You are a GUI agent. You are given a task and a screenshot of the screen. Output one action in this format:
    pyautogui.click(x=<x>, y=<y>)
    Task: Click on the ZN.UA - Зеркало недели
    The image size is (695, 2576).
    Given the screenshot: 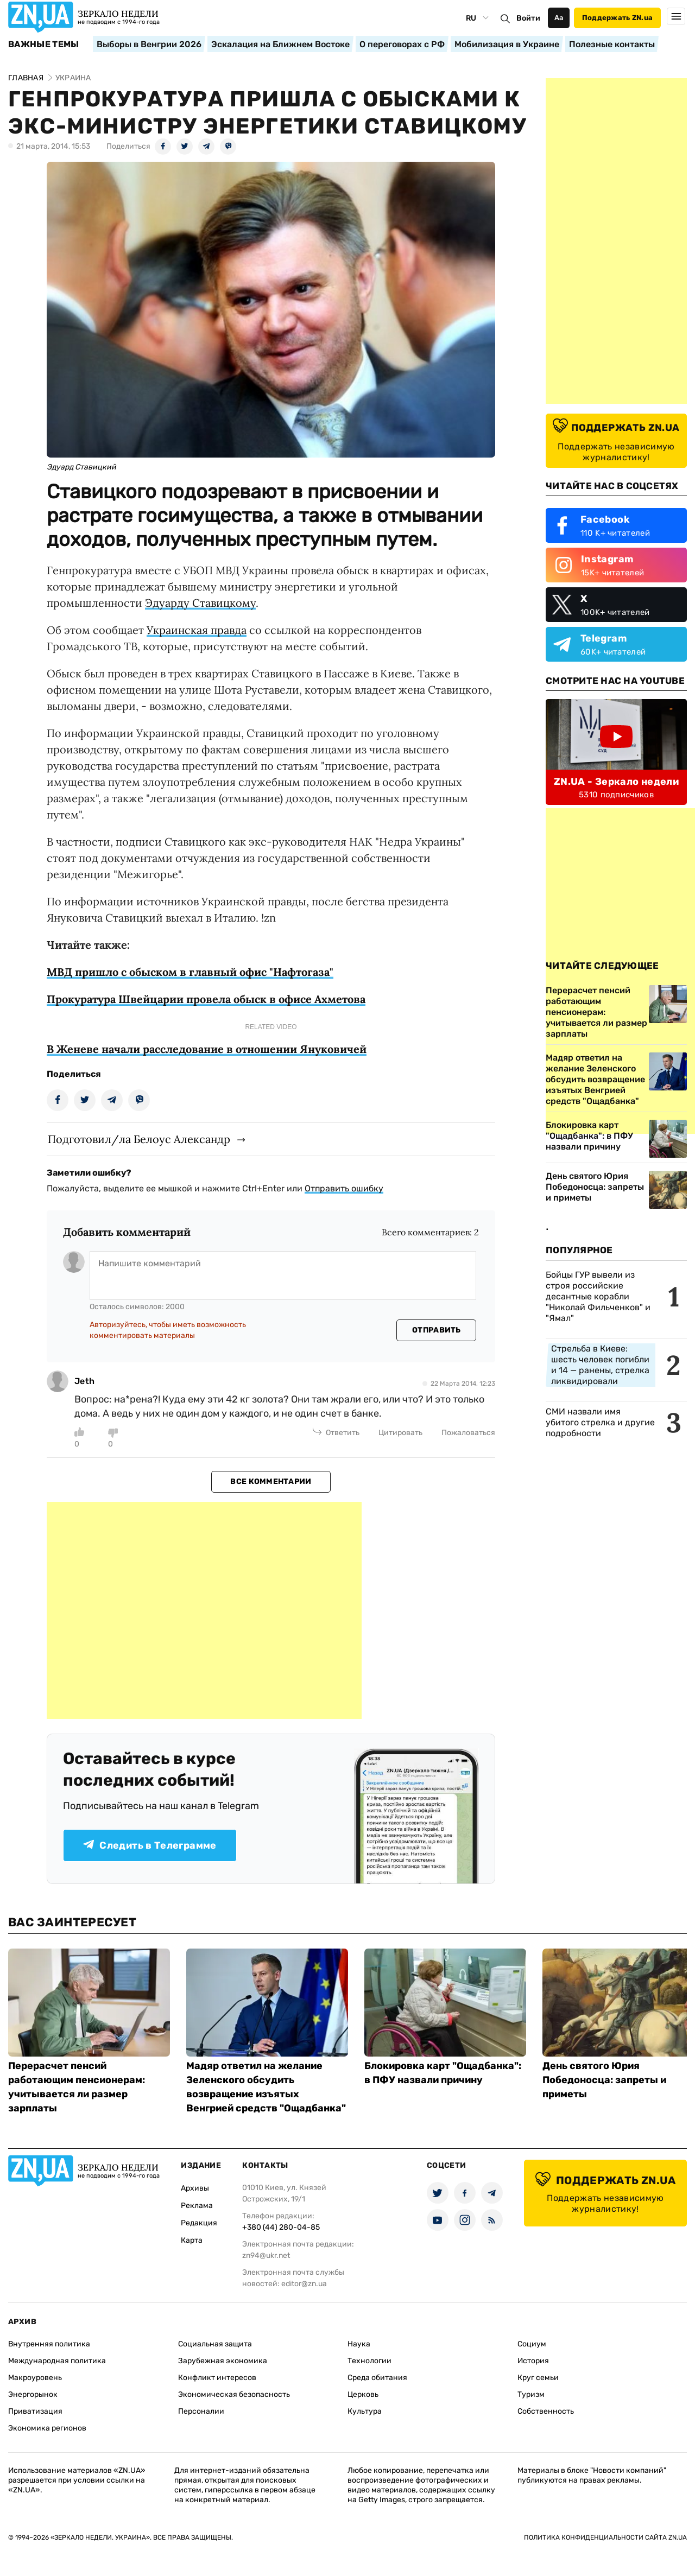 What is the action you would take?
    pyautogui.click(x=616, y=782)
    